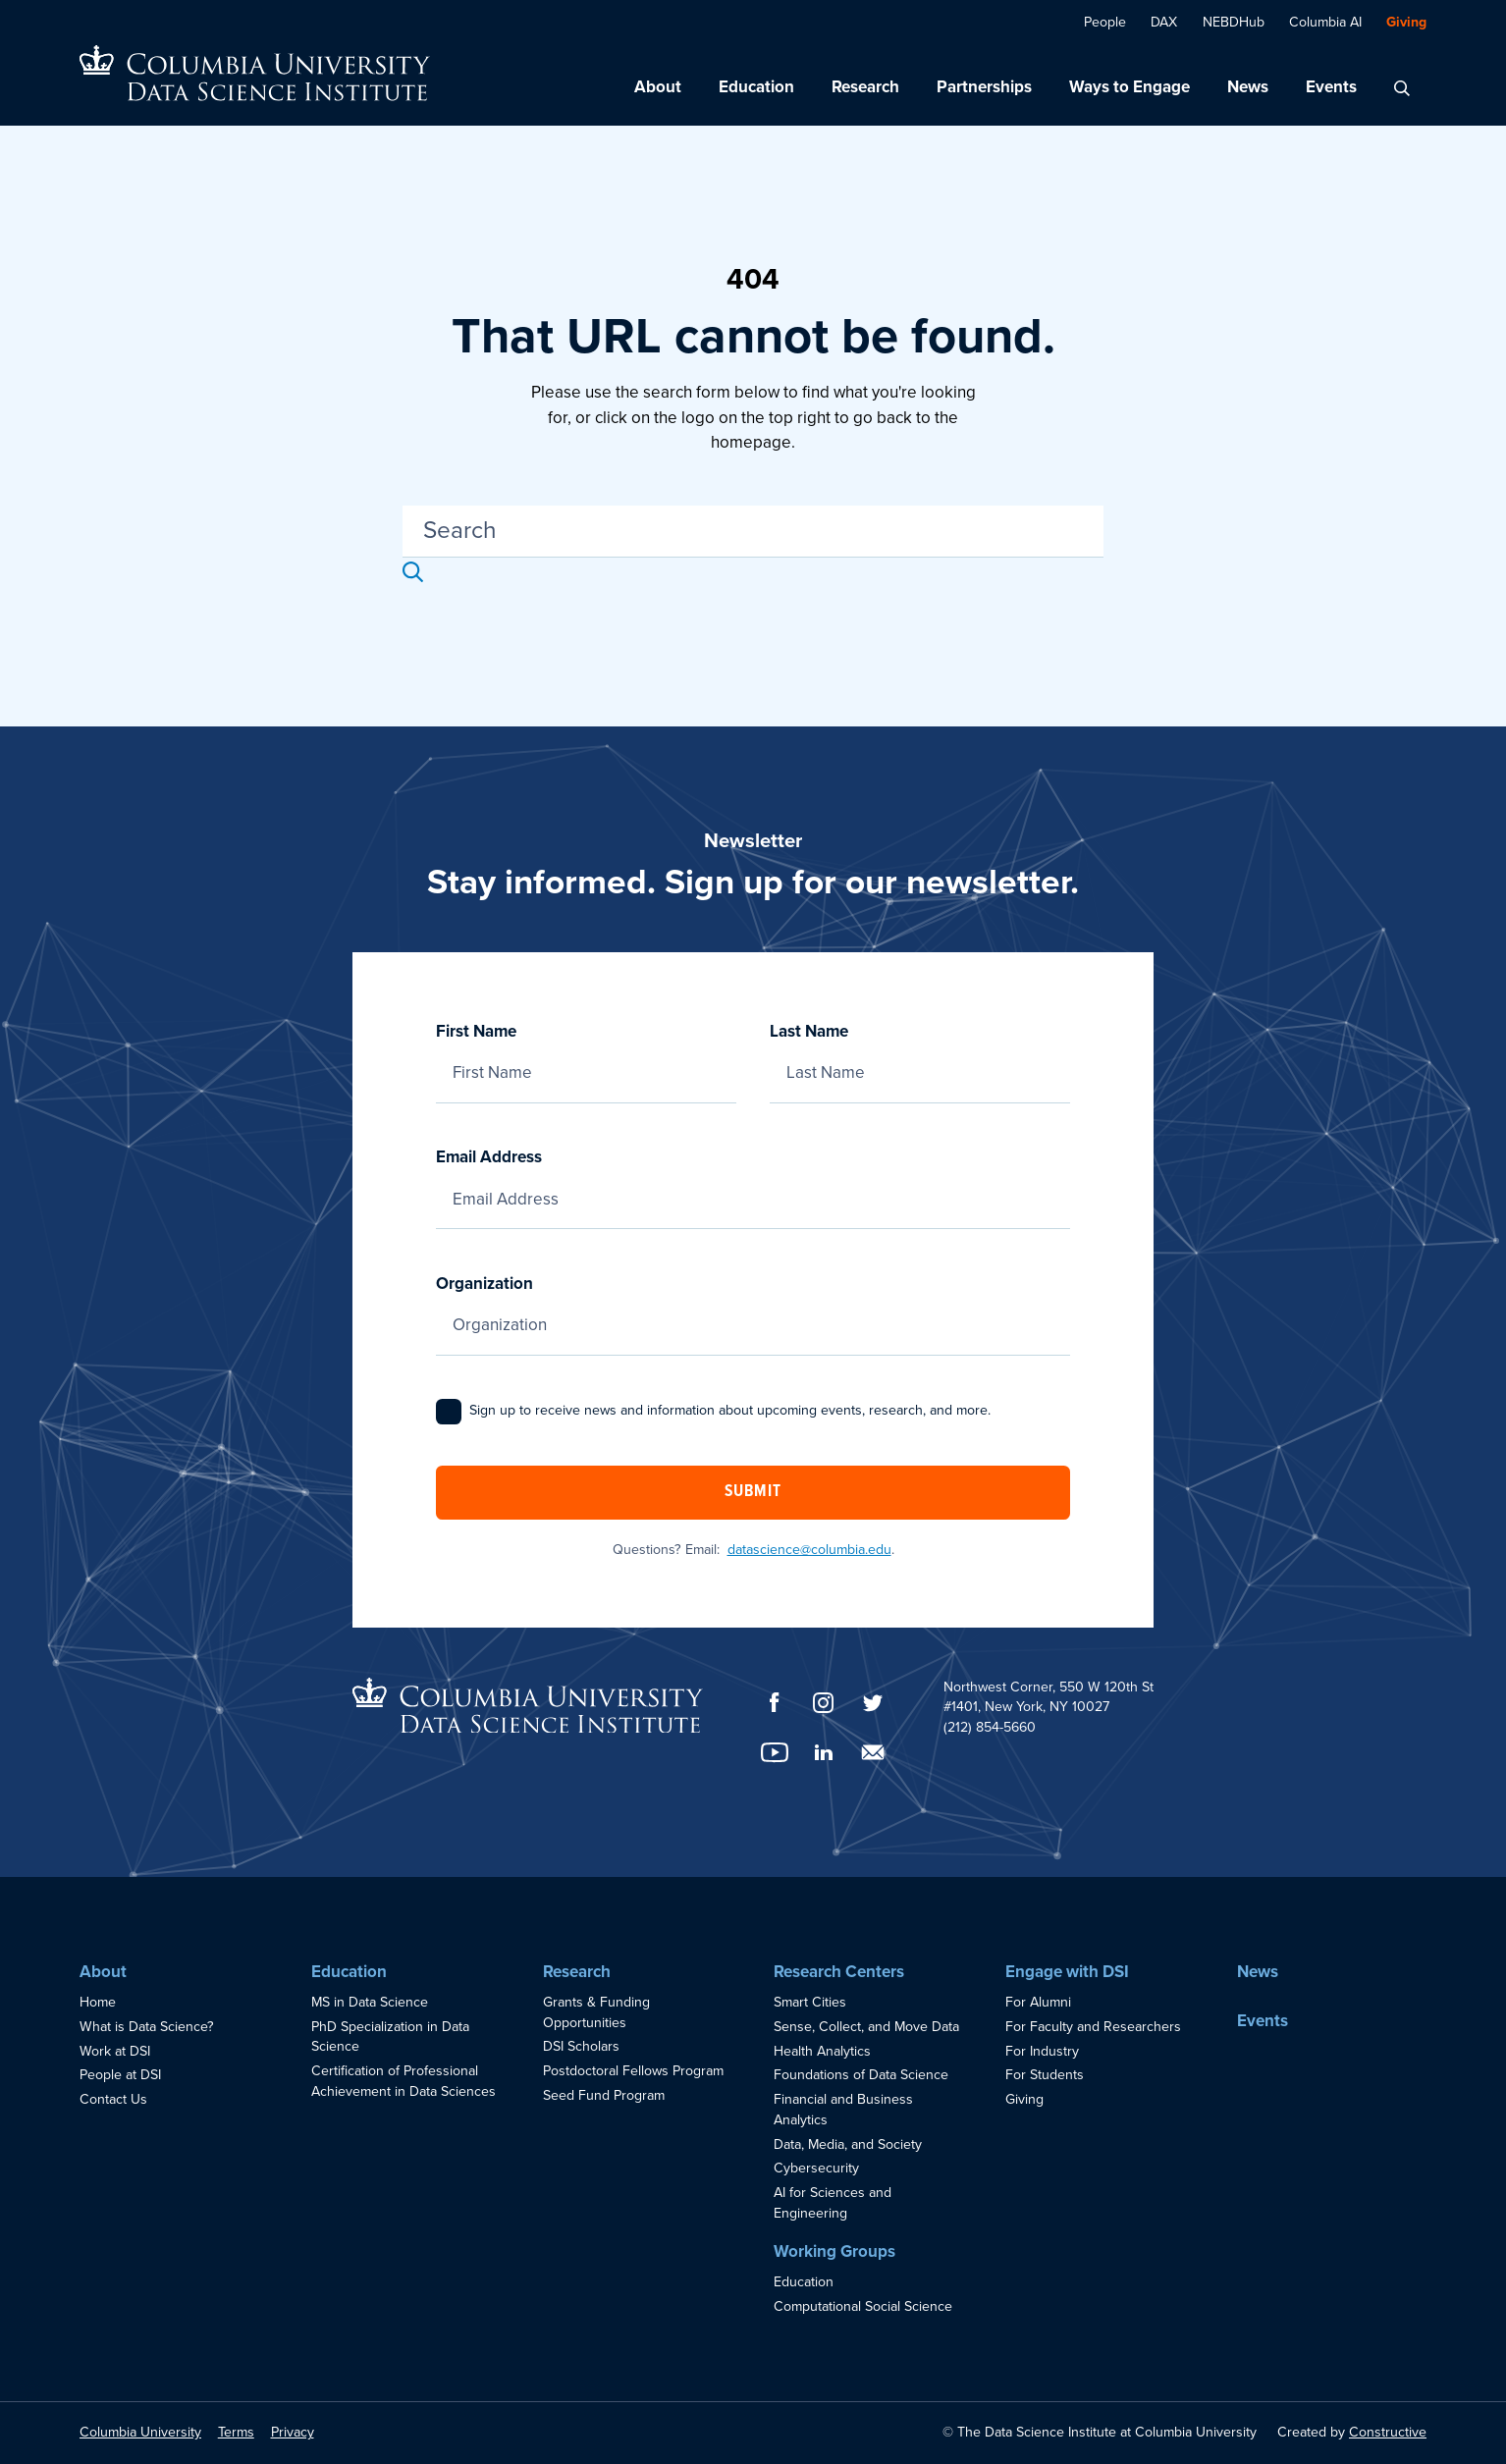 The image size is (1506, 2464). Describe the element at coordinates (1105, 22) in the screenshot. I see `People` at that location.